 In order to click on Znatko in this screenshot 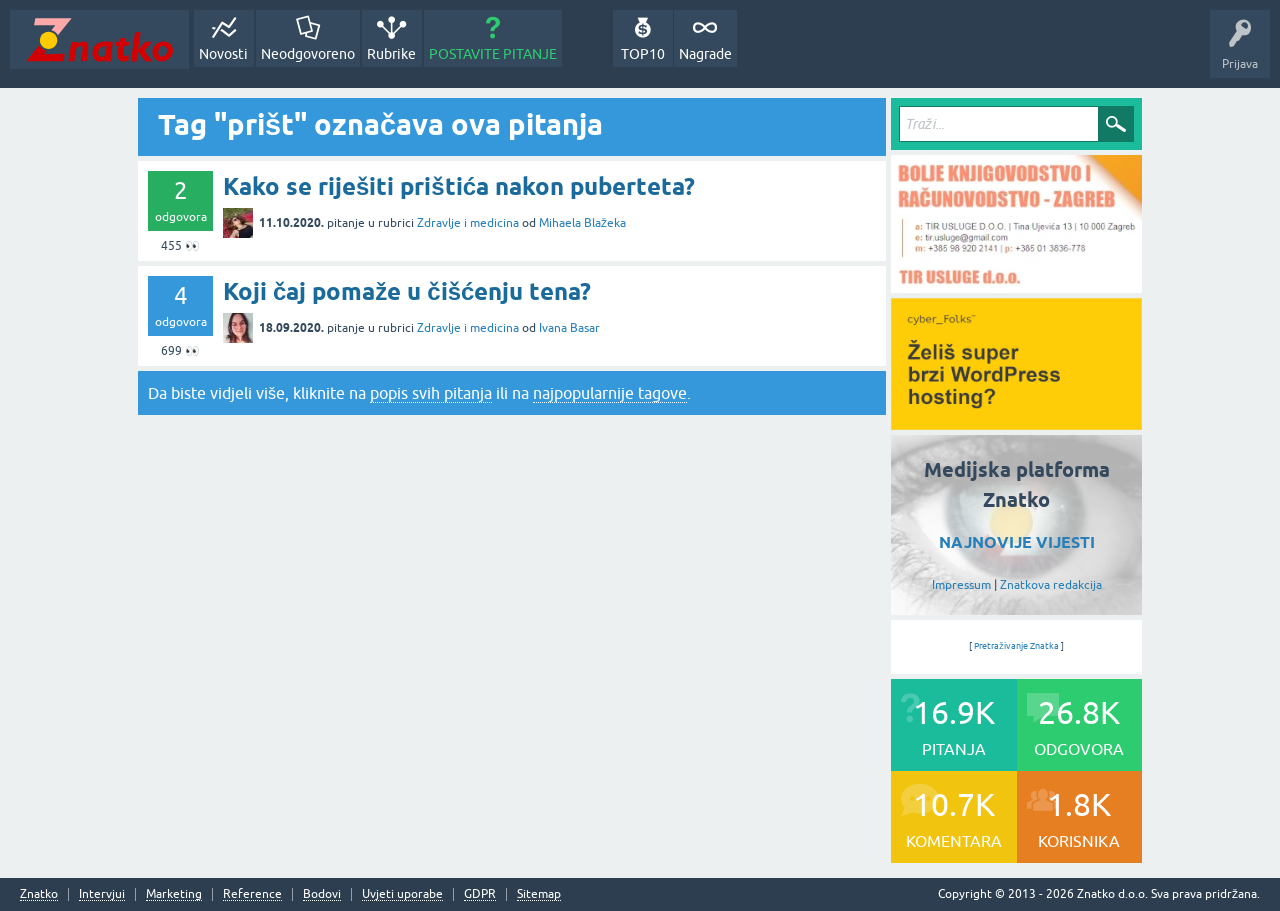, I will do `click(39, 894)`.